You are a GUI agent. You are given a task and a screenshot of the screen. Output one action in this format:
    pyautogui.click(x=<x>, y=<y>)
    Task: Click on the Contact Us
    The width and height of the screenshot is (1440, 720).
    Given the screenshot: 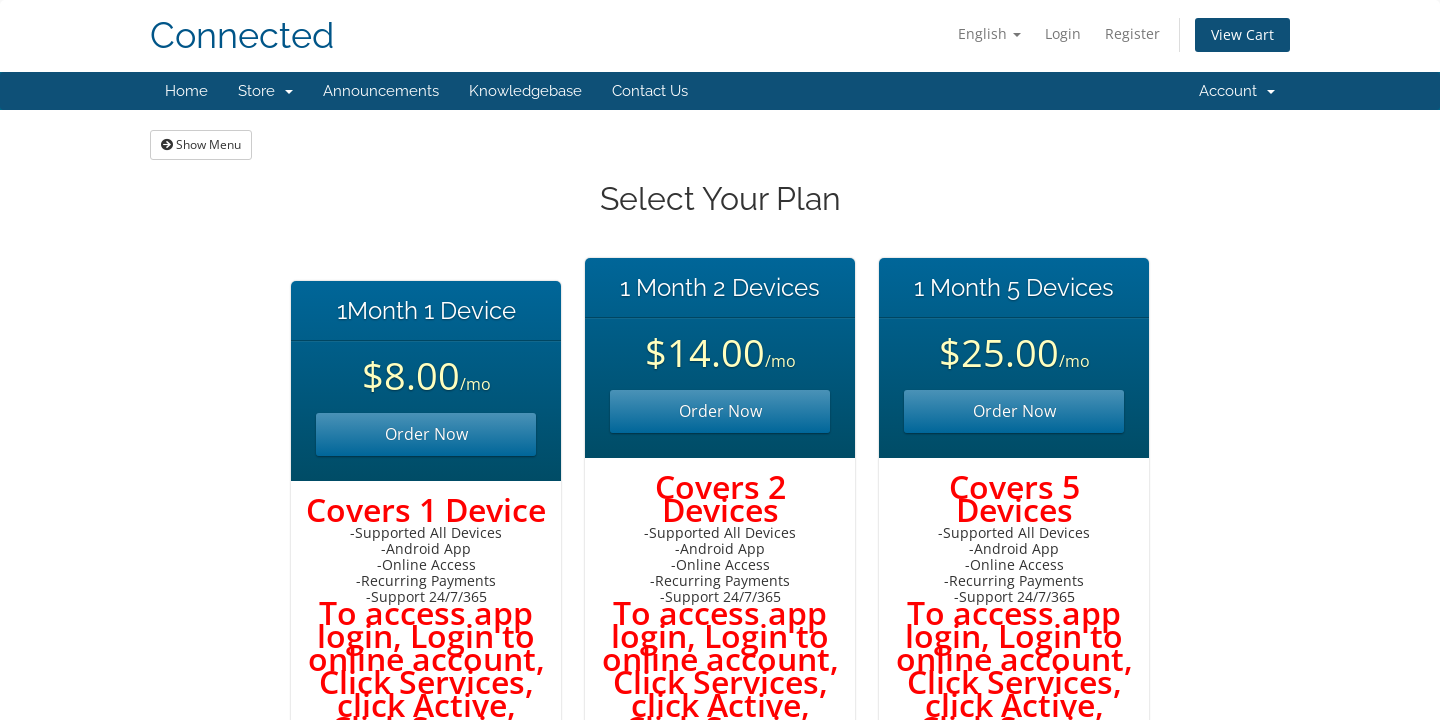 What is the action you would take?
    pyautogui.click(x=650, y=91)
    